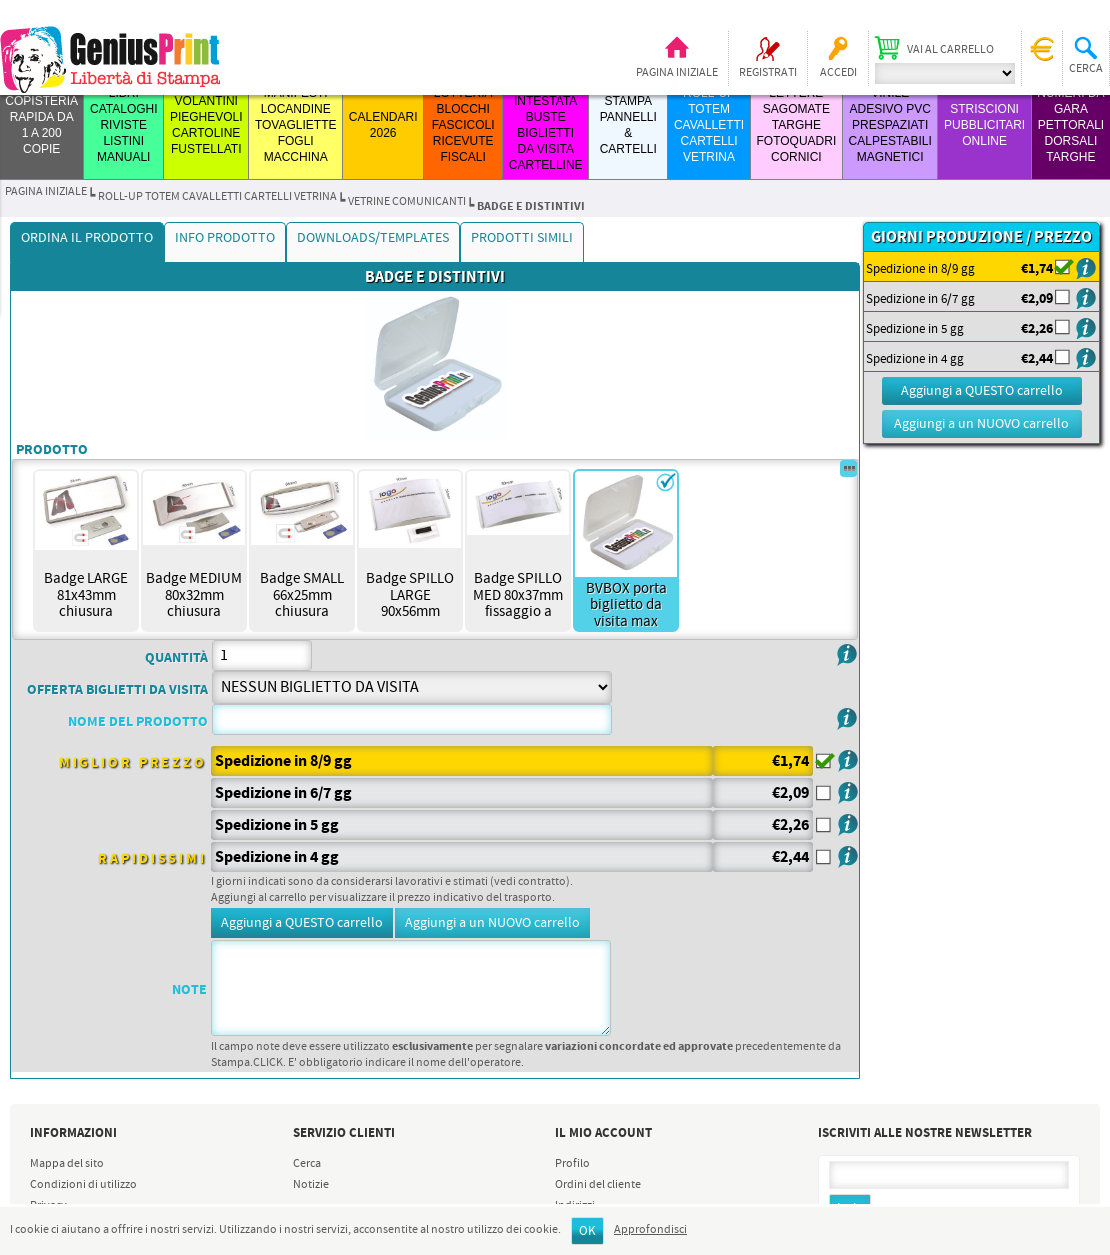 The width and height of the screenshot is (1110, 1255). What do you see at coordinates (407, 202) in the screenshot?
I see `VETRINE COMUNICANTI` at bounding box center [407, 202].